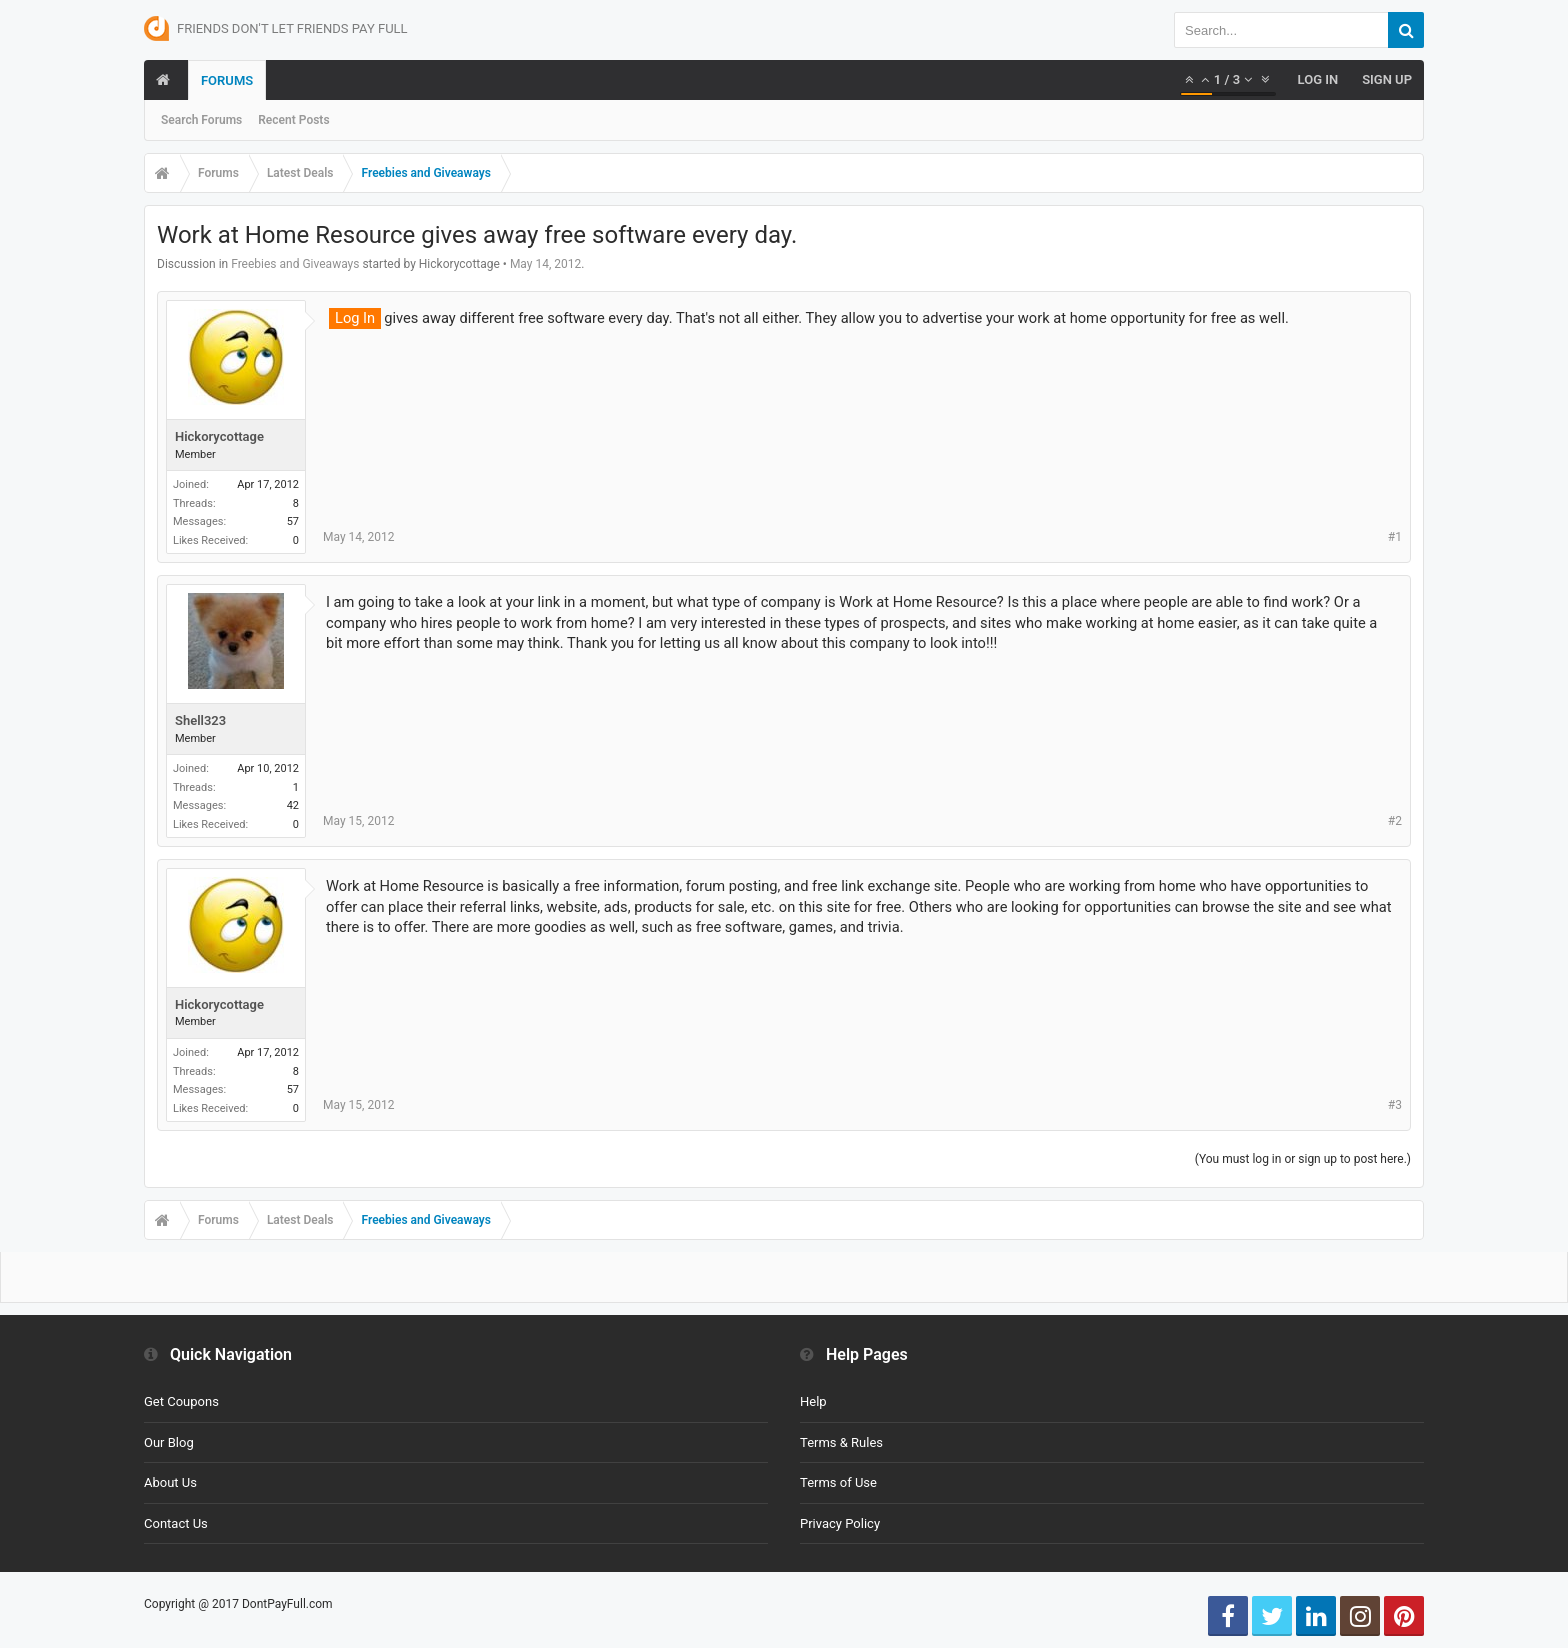  Describe the element at coordinates (1395, 1105) in the screenshot. I see `#3` at that location.